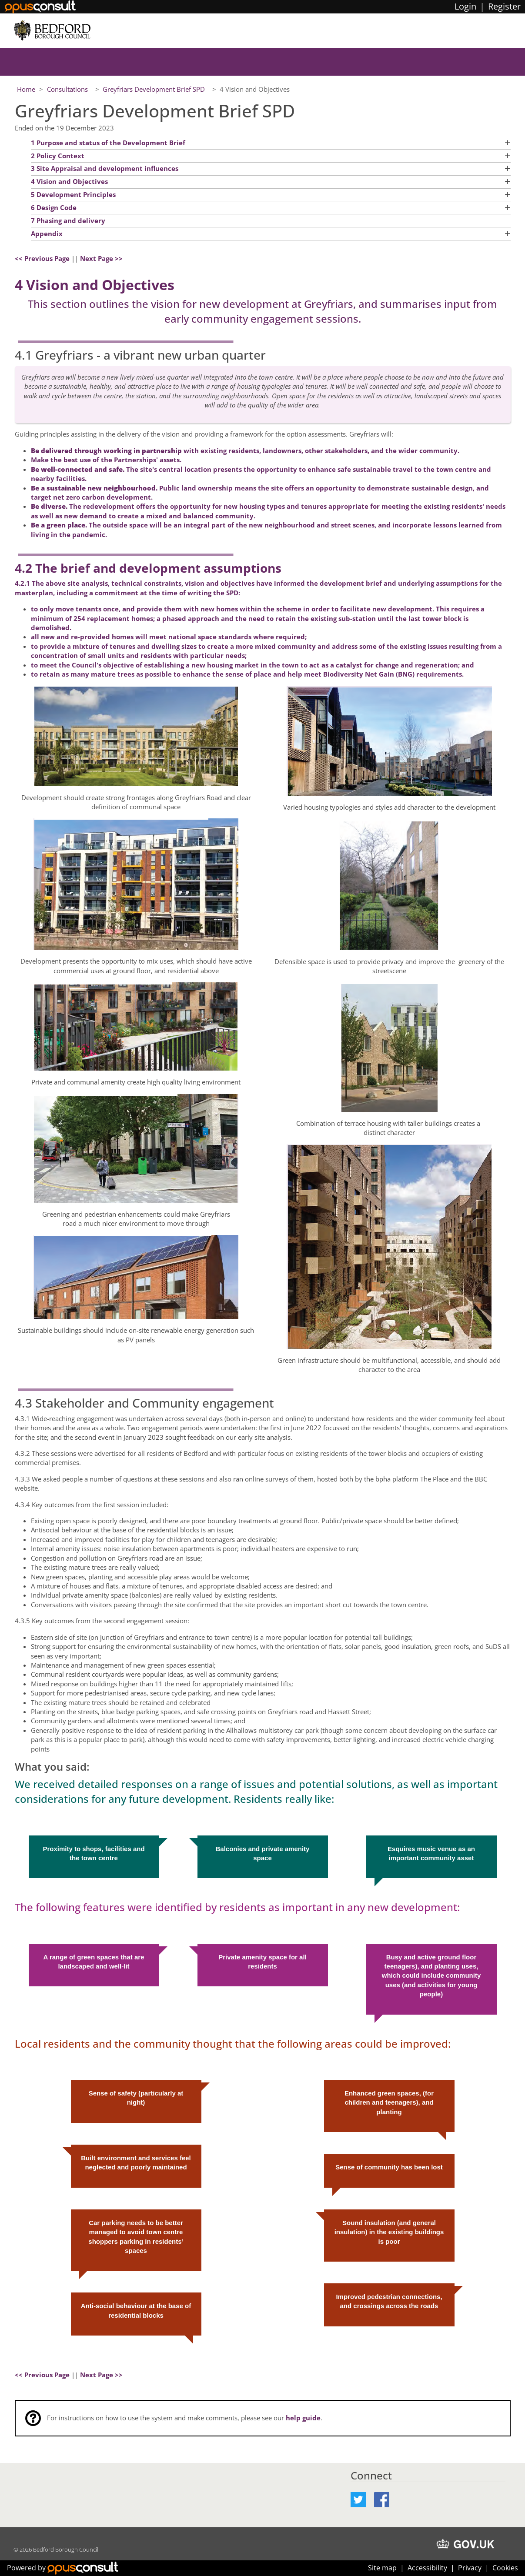  What do you see at coordinates (382, 2568) in the screenshot?
I see `Site map` at bounding box center [382, 2568].